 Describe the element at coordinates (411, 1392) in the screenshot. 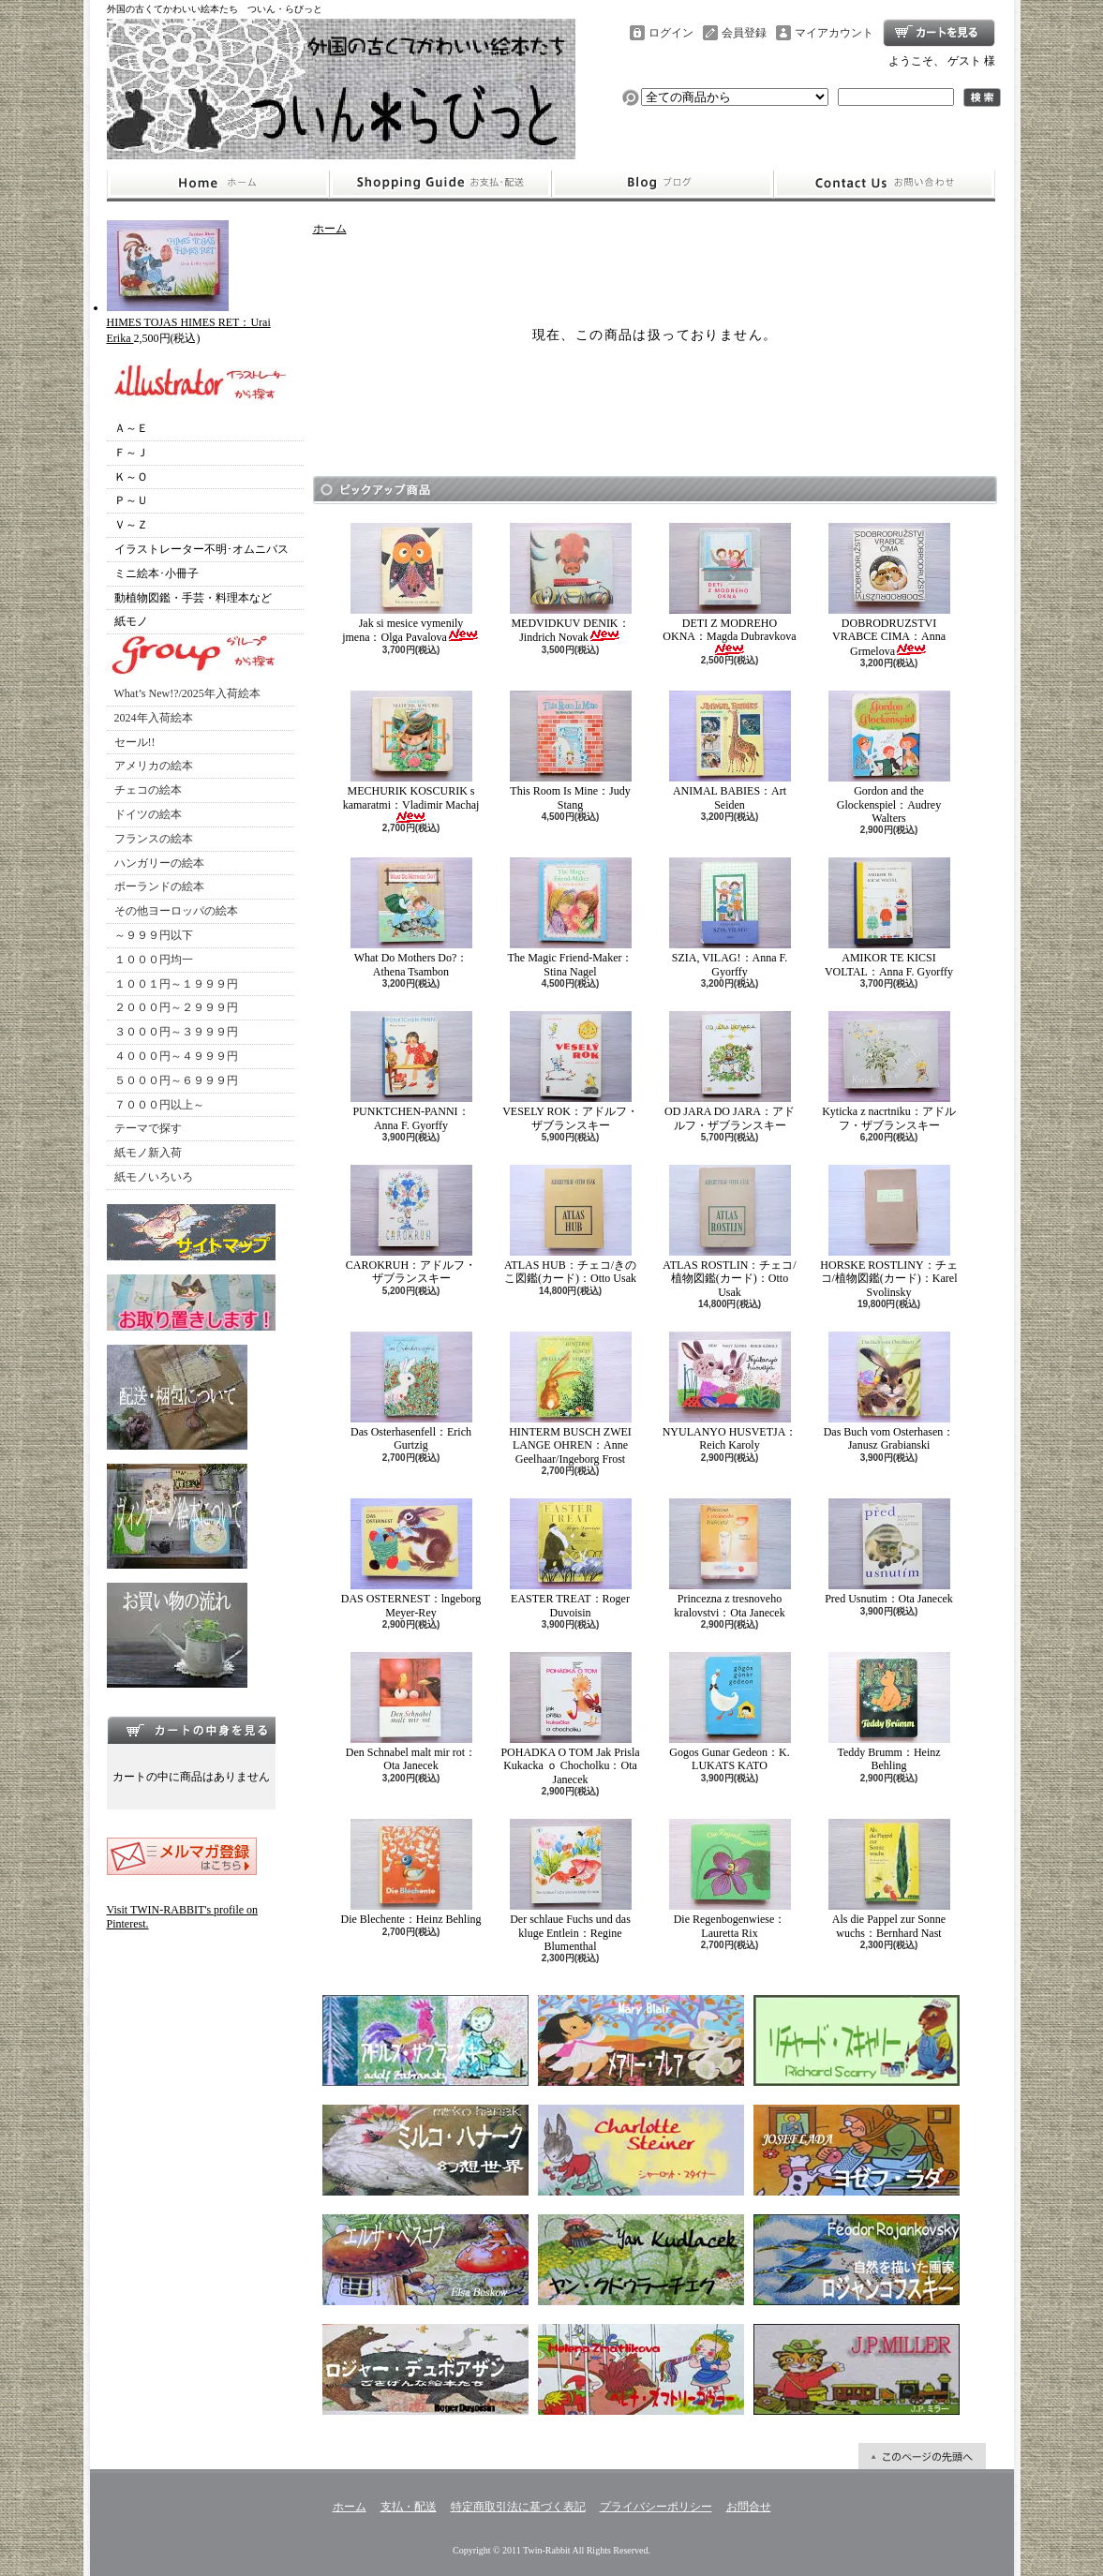

I see `Das Osterhasenfell：Erich Gurtzig` at that location.